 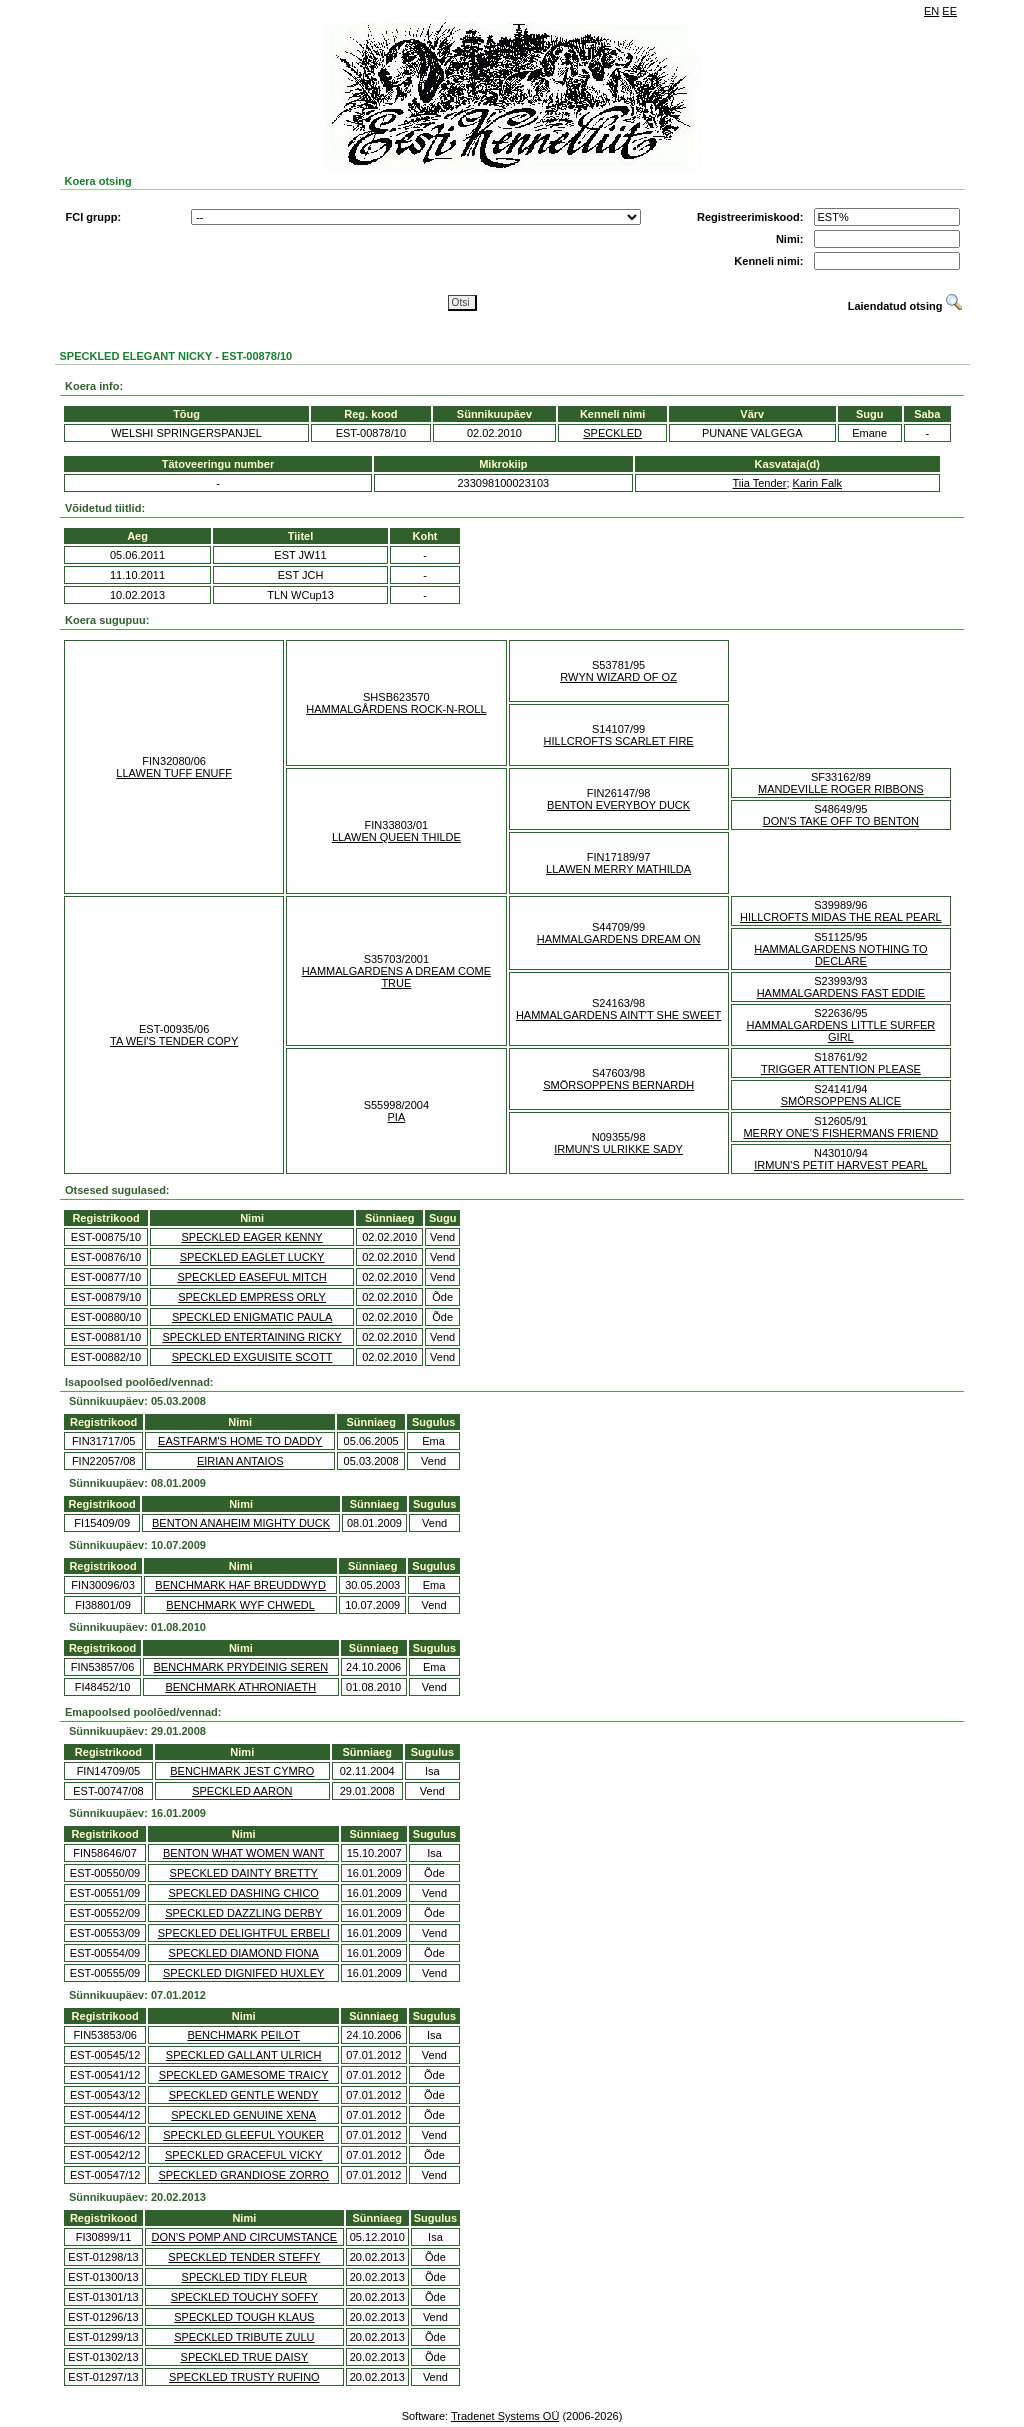 What do you see at coordinates (396, 977) in the screenshot?
I see `HAMMALGARDENS A DREAM COME TRUE` at bounding box center [396, 977].